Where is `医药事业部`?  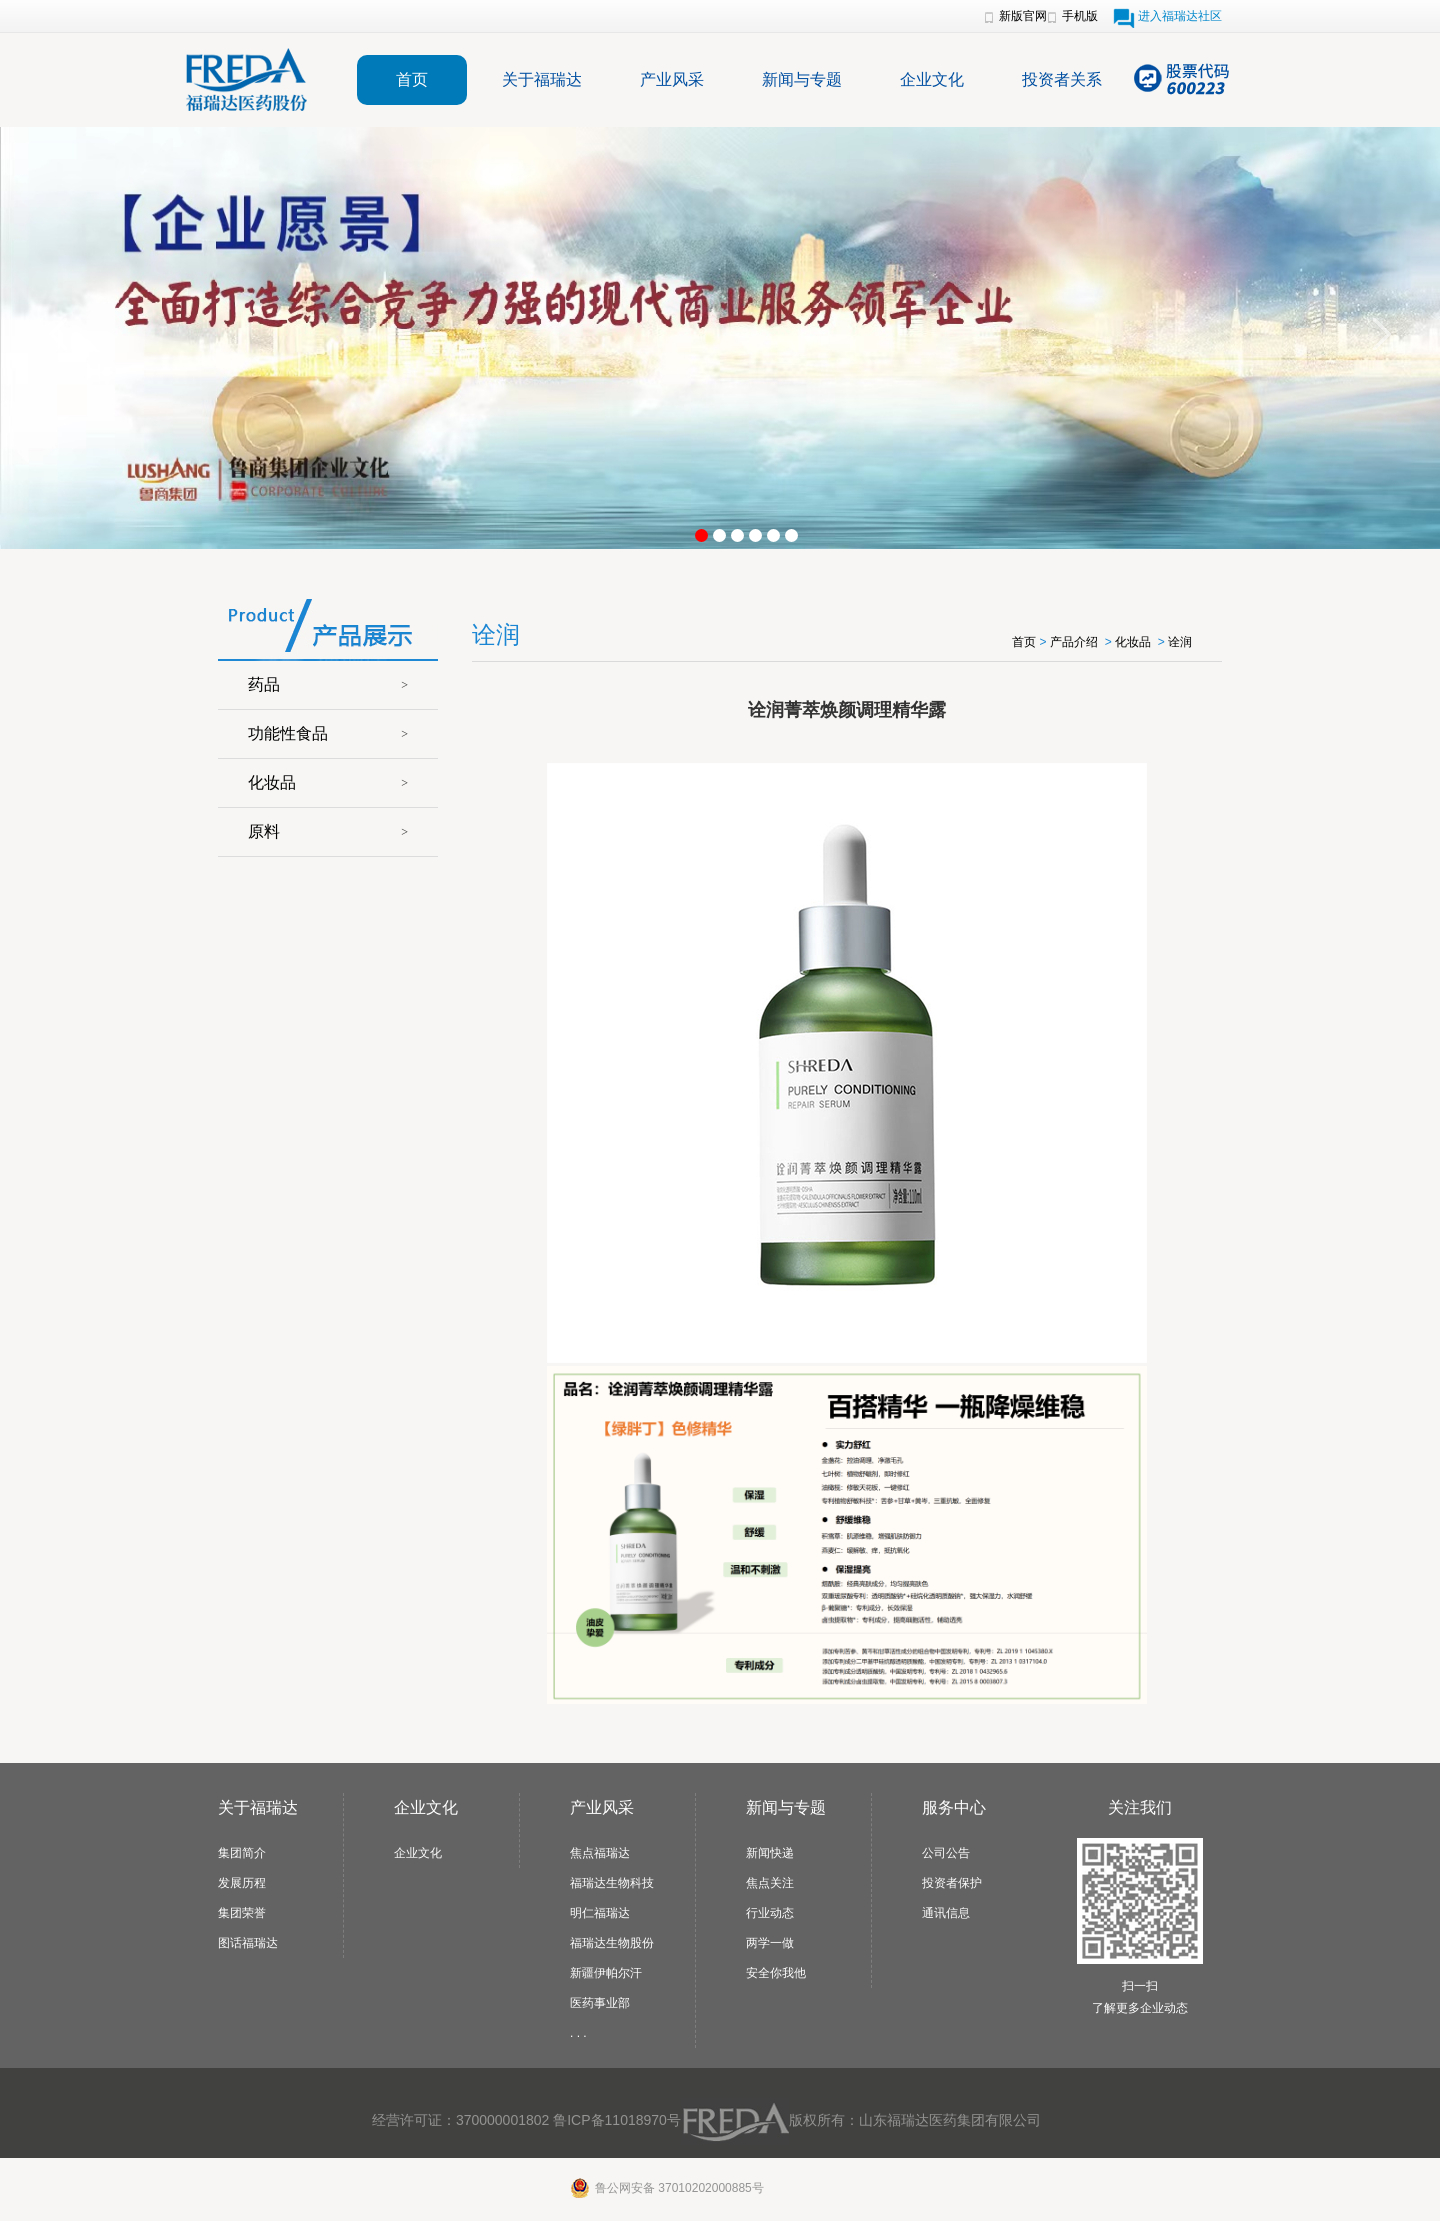
医药事业部 is located at coordinates (600, 2003).